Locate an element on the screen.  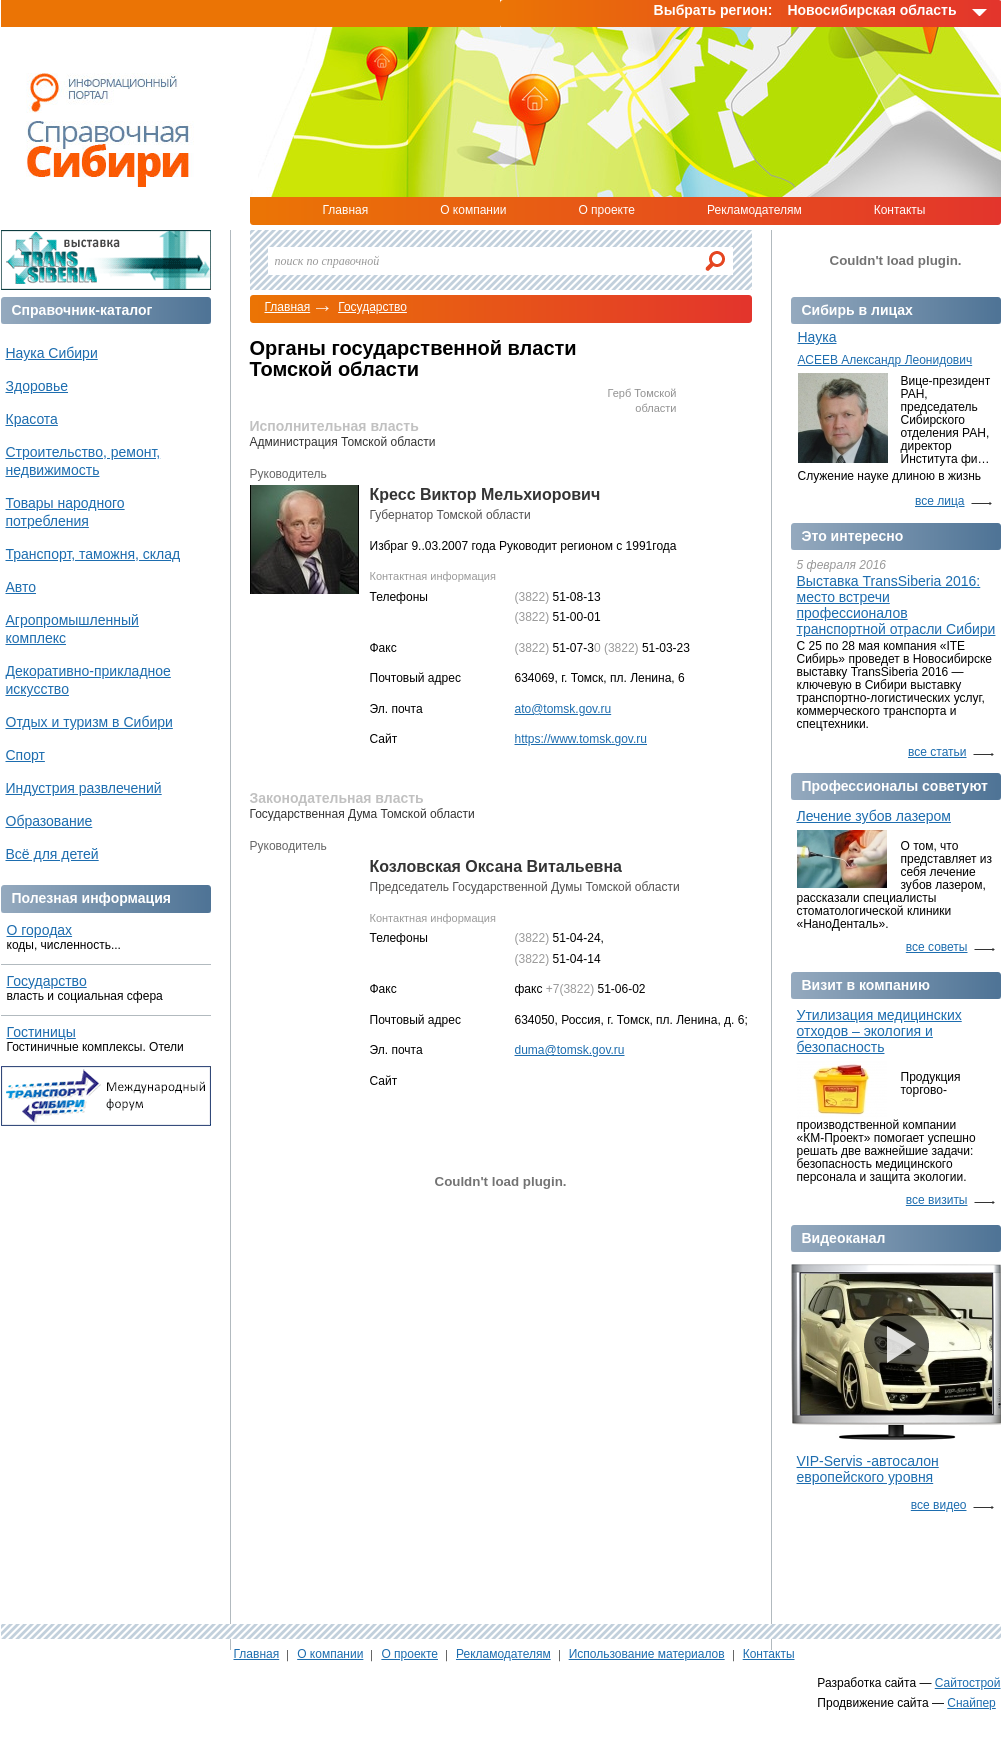
все видео is located at coordinates (939, 1505).